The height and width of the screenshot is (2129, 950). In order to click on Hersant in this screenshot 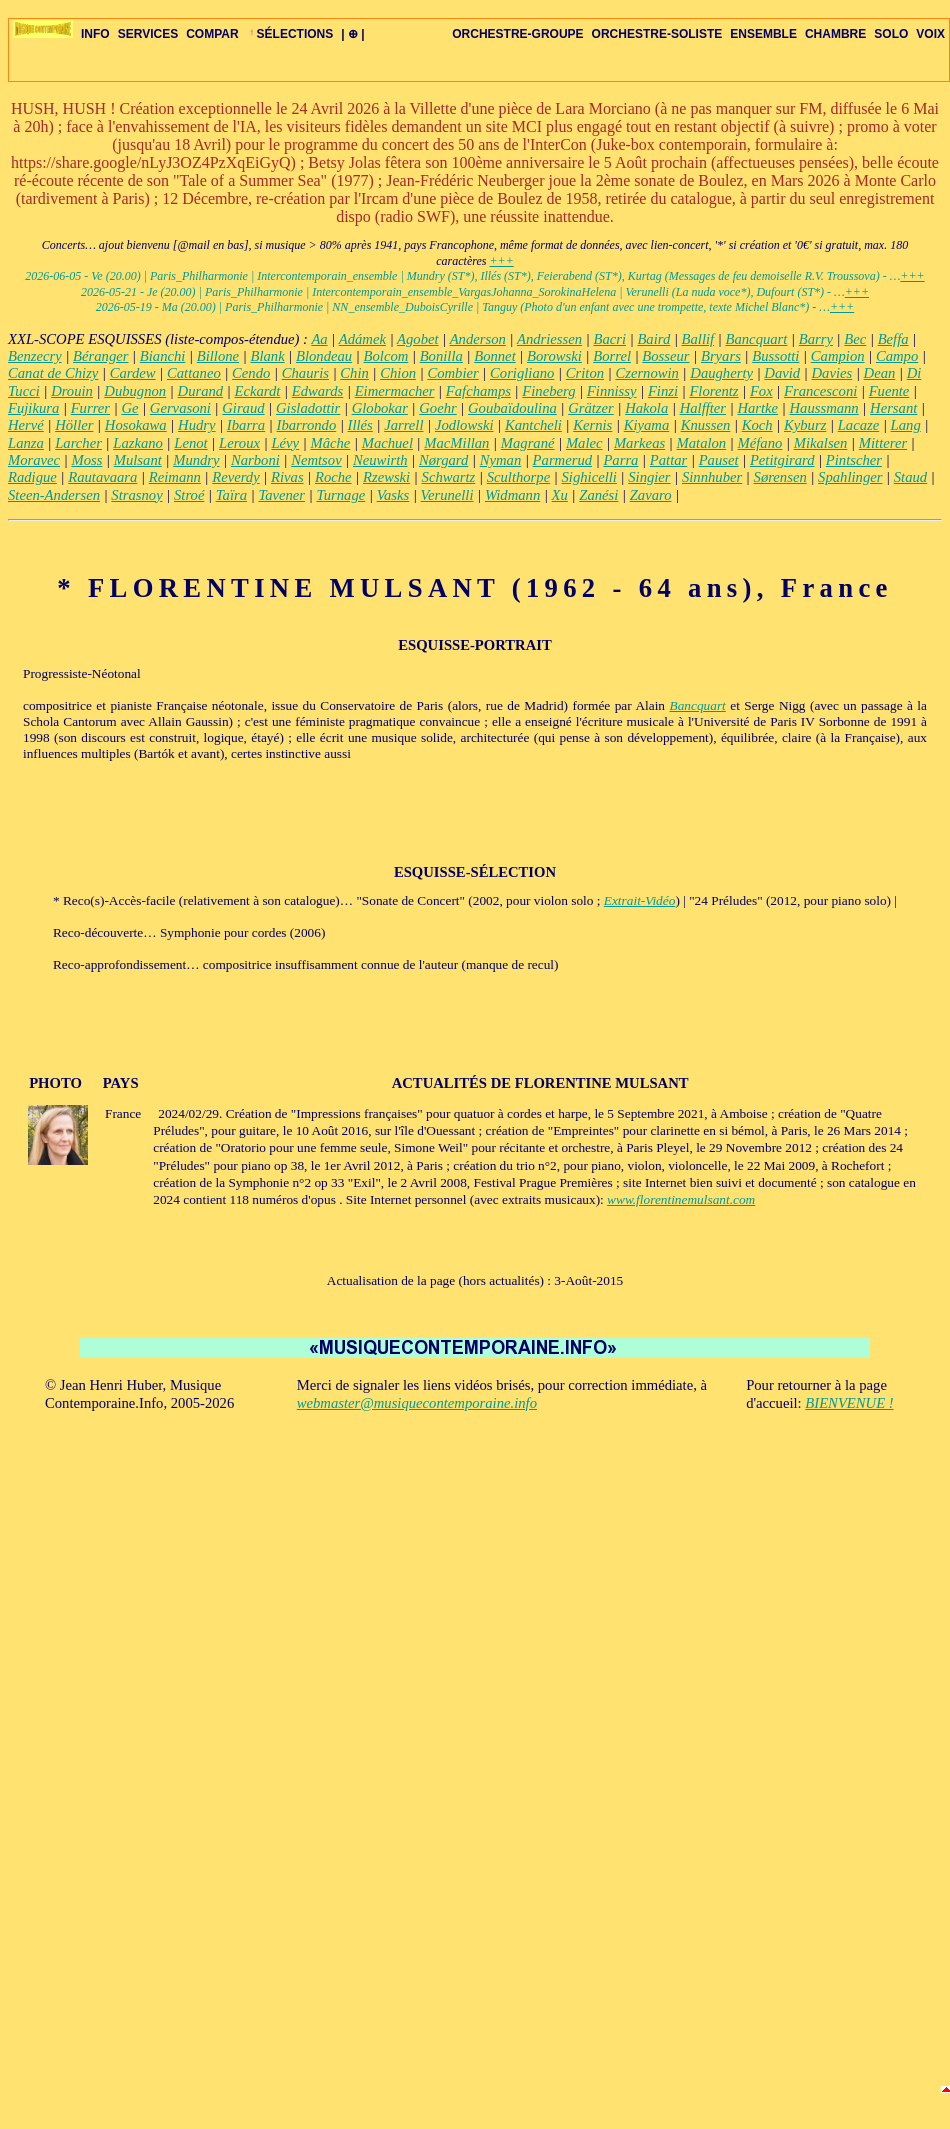, I will do `click(893, 408)`.